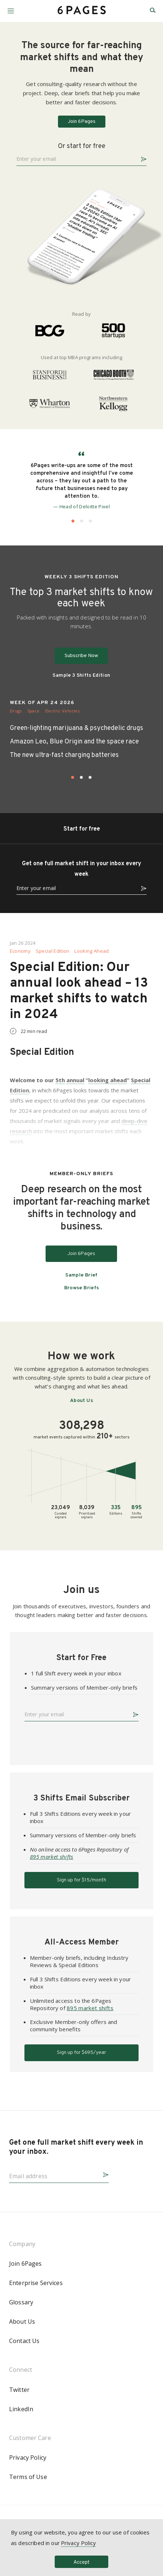 This screenshot has width=163, height=2576. What do you see at coordinates (20, 951) in the screenshot?
I see `Economy` at bounding box center [20, 951].